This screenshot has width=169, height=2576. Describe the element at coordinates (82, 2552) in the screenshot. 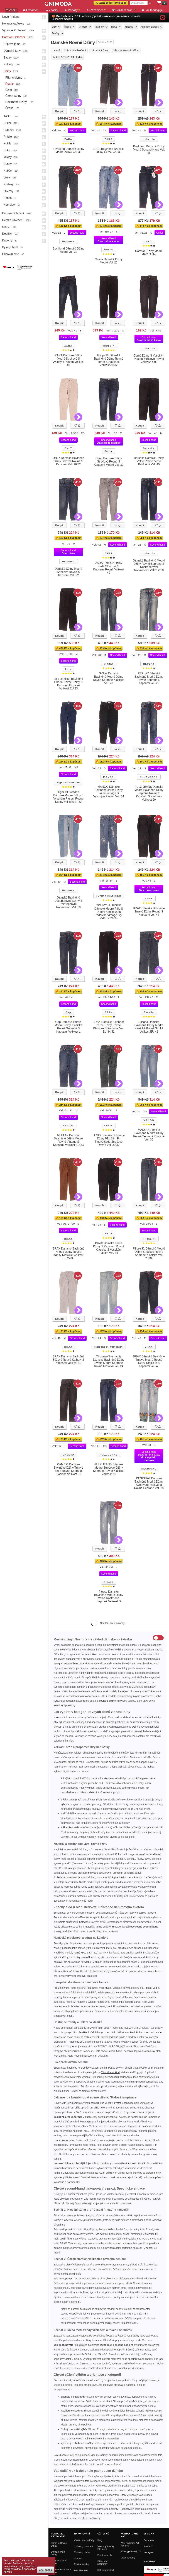

I see `Způsoby platby` at that location.